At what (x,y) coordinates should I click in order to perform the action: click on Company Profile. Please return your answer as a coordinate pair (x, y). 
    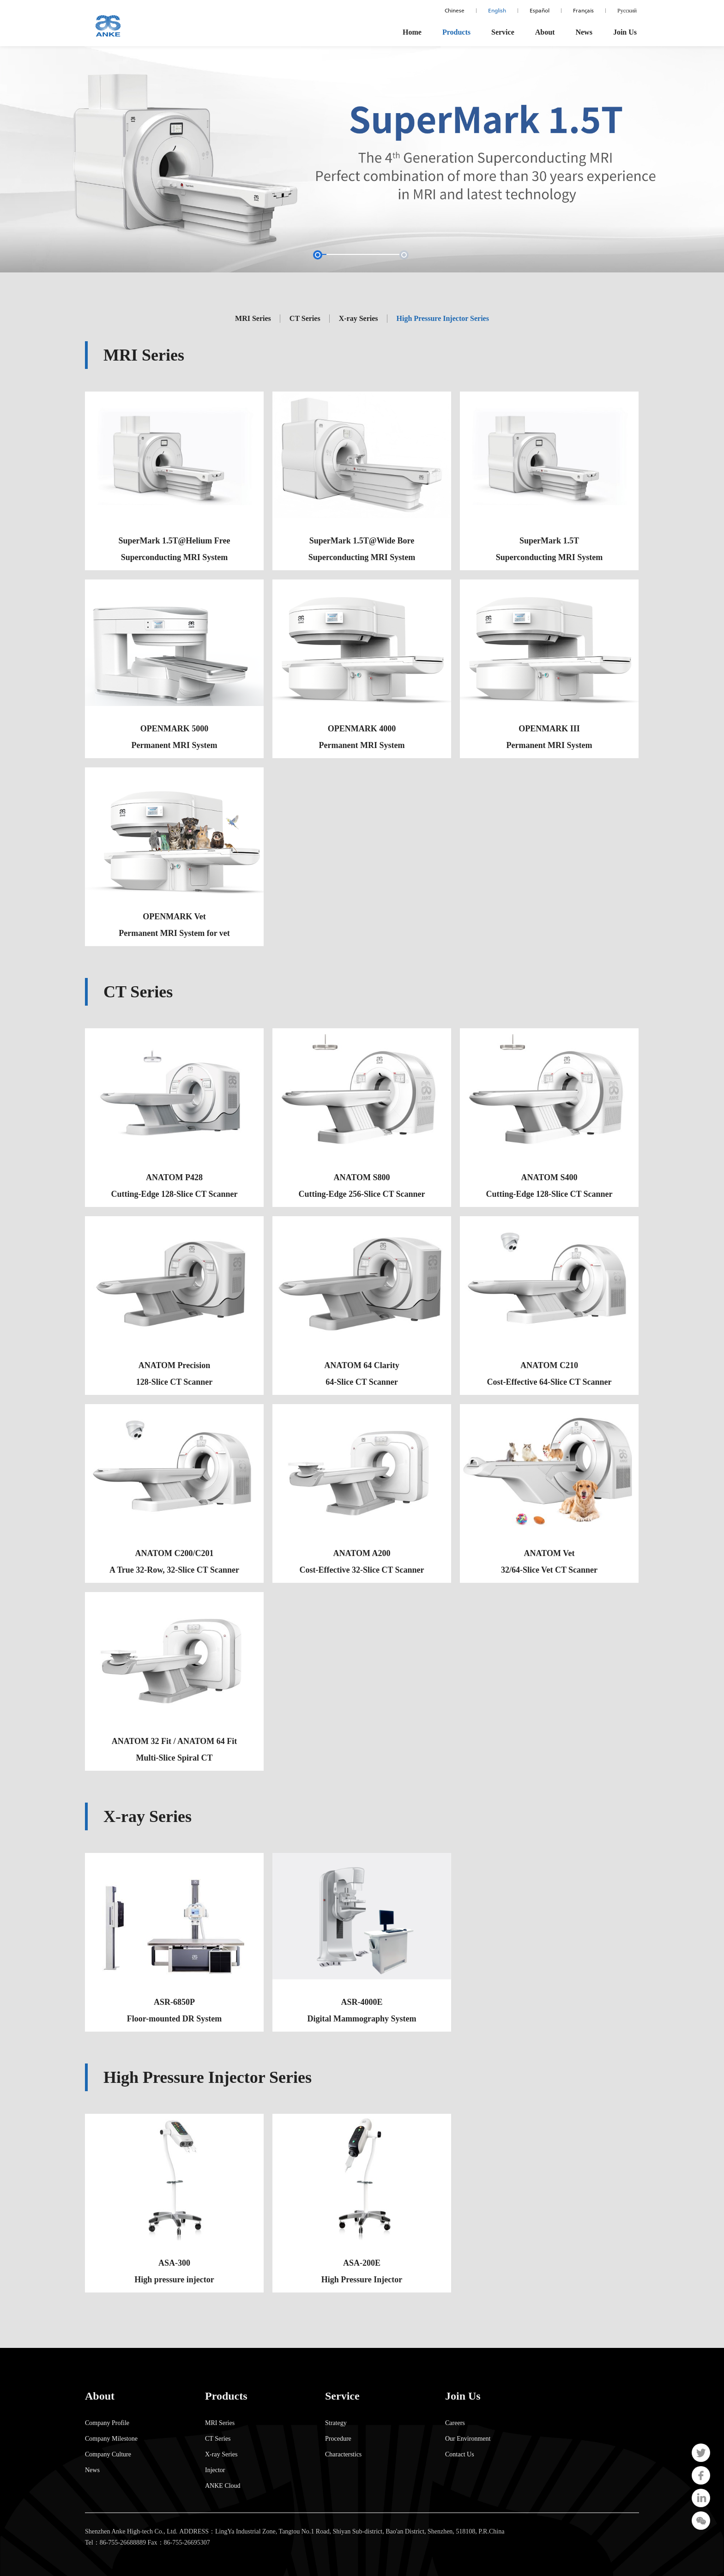
    Looking at the image, I should click on (107, 2423).